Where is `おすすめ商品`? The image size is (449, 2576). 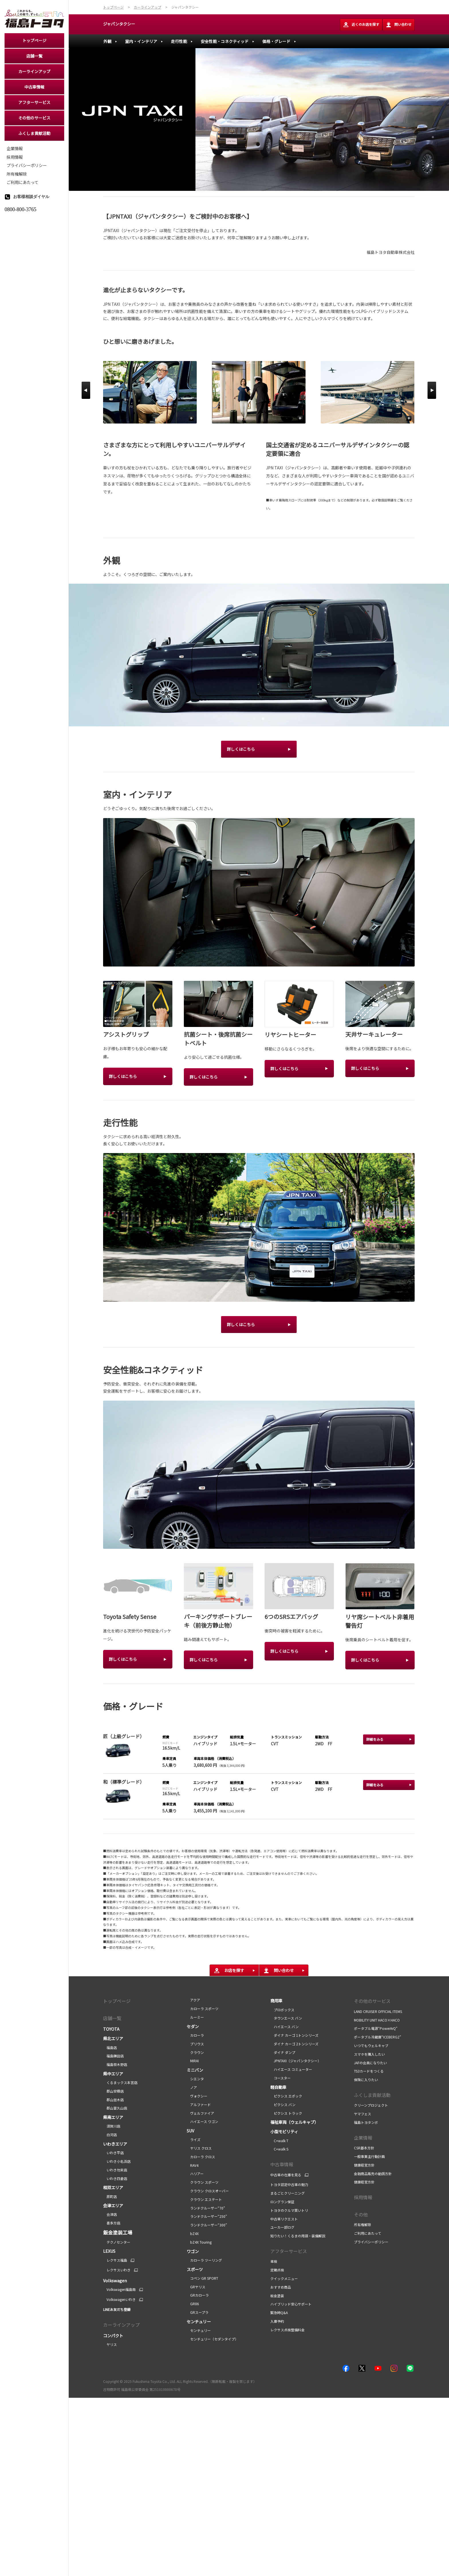
おすすめ商品 is located at coordinates (280, 2287).